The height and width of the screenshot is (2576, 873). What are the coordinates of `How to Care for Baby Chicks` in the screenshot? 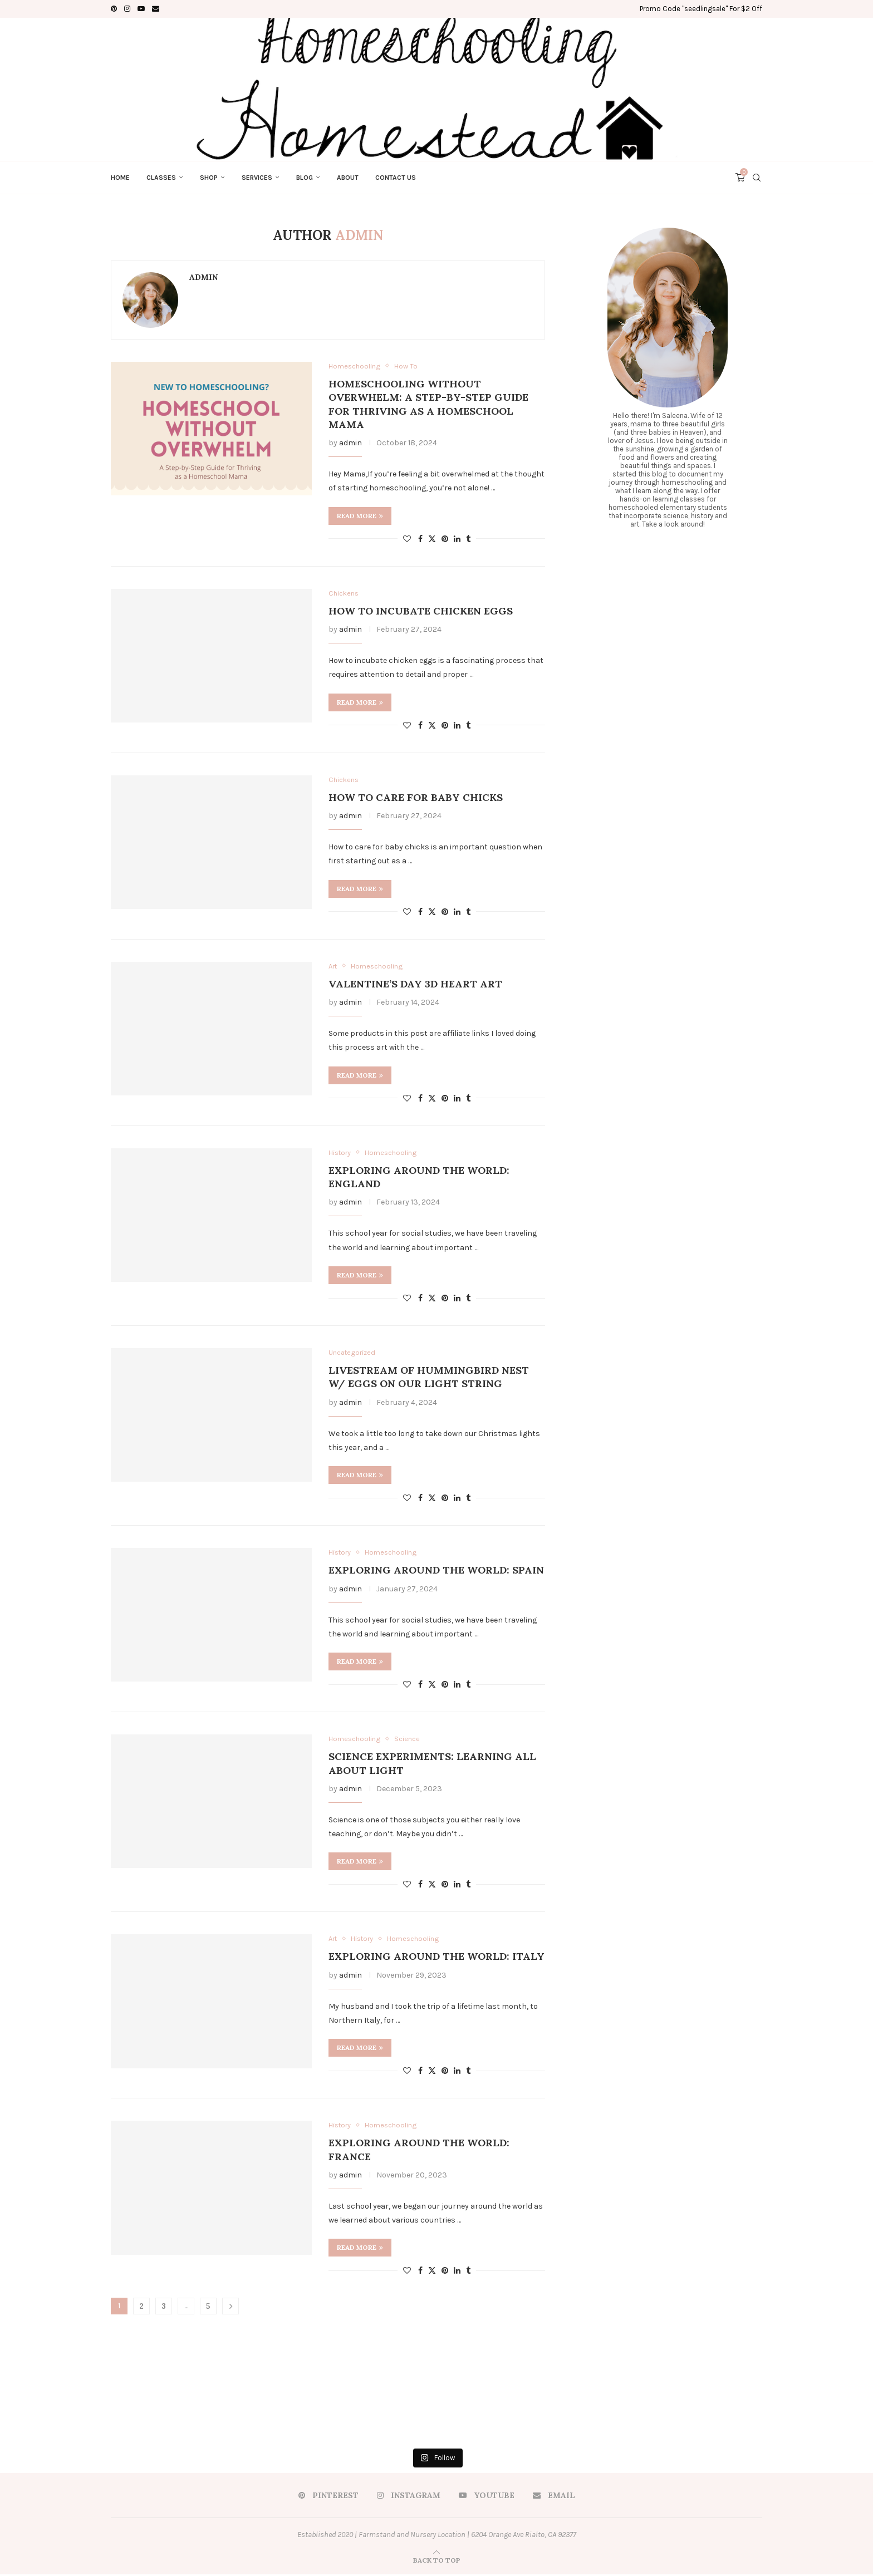 It's located at (415, 798).